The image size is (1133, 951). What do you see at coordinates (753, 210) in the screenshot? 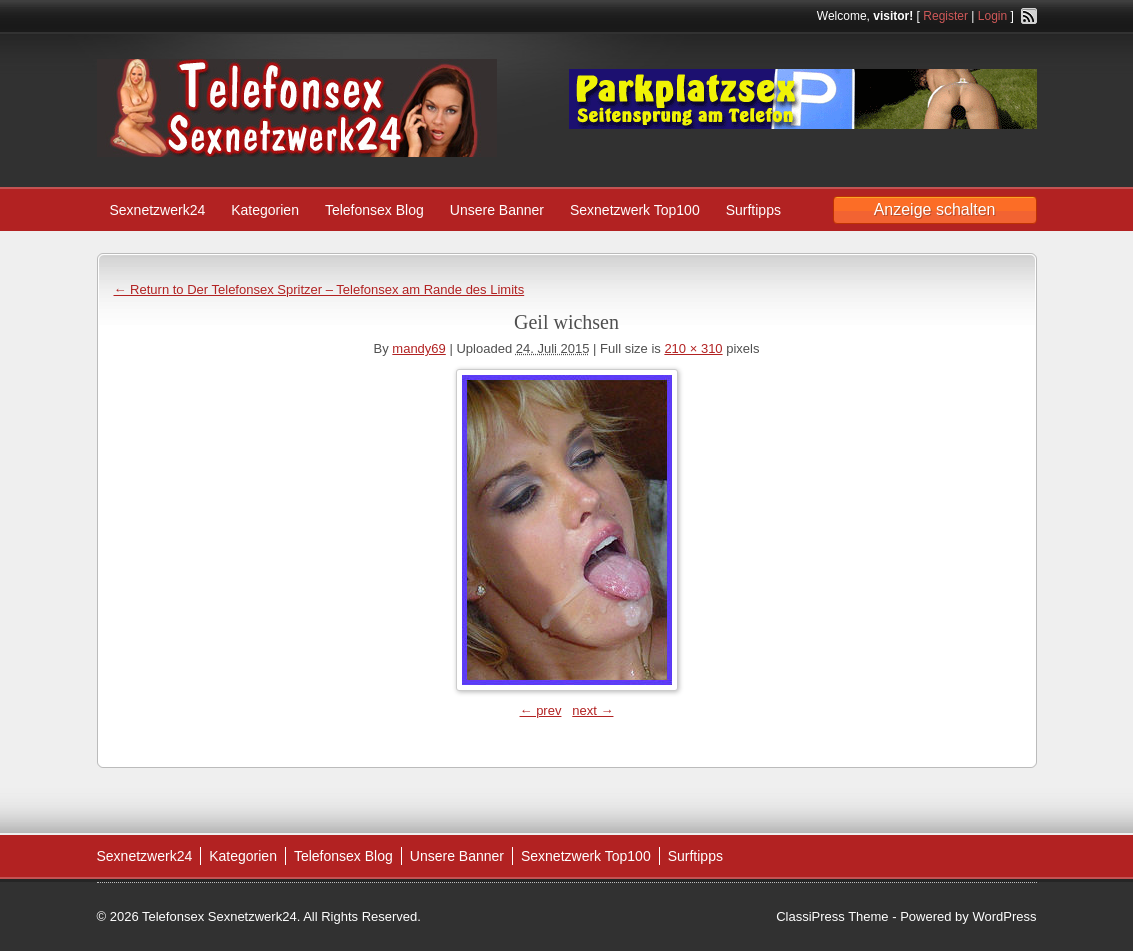
I see `Surftipps` at bounding box center [753, 210].